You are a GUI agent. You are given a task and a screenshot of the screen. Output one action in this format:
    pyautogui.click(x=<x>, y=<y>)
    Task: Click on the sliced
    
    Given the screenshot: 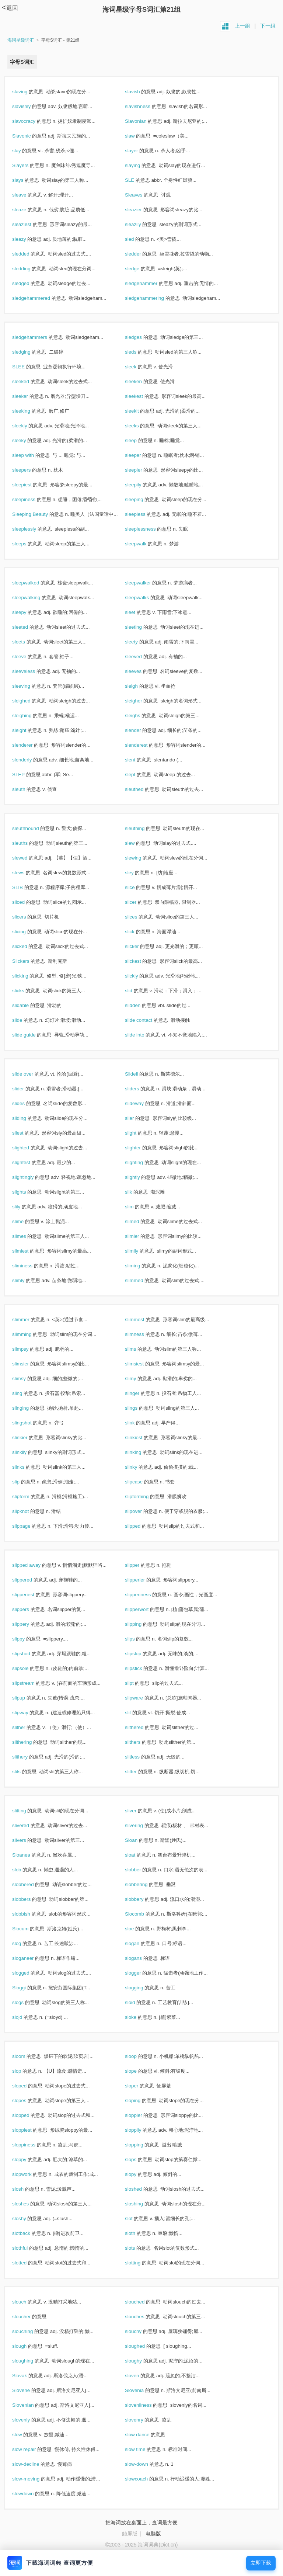 What is the action you would take?
    pyautogui.click(x=26, y=902)
    